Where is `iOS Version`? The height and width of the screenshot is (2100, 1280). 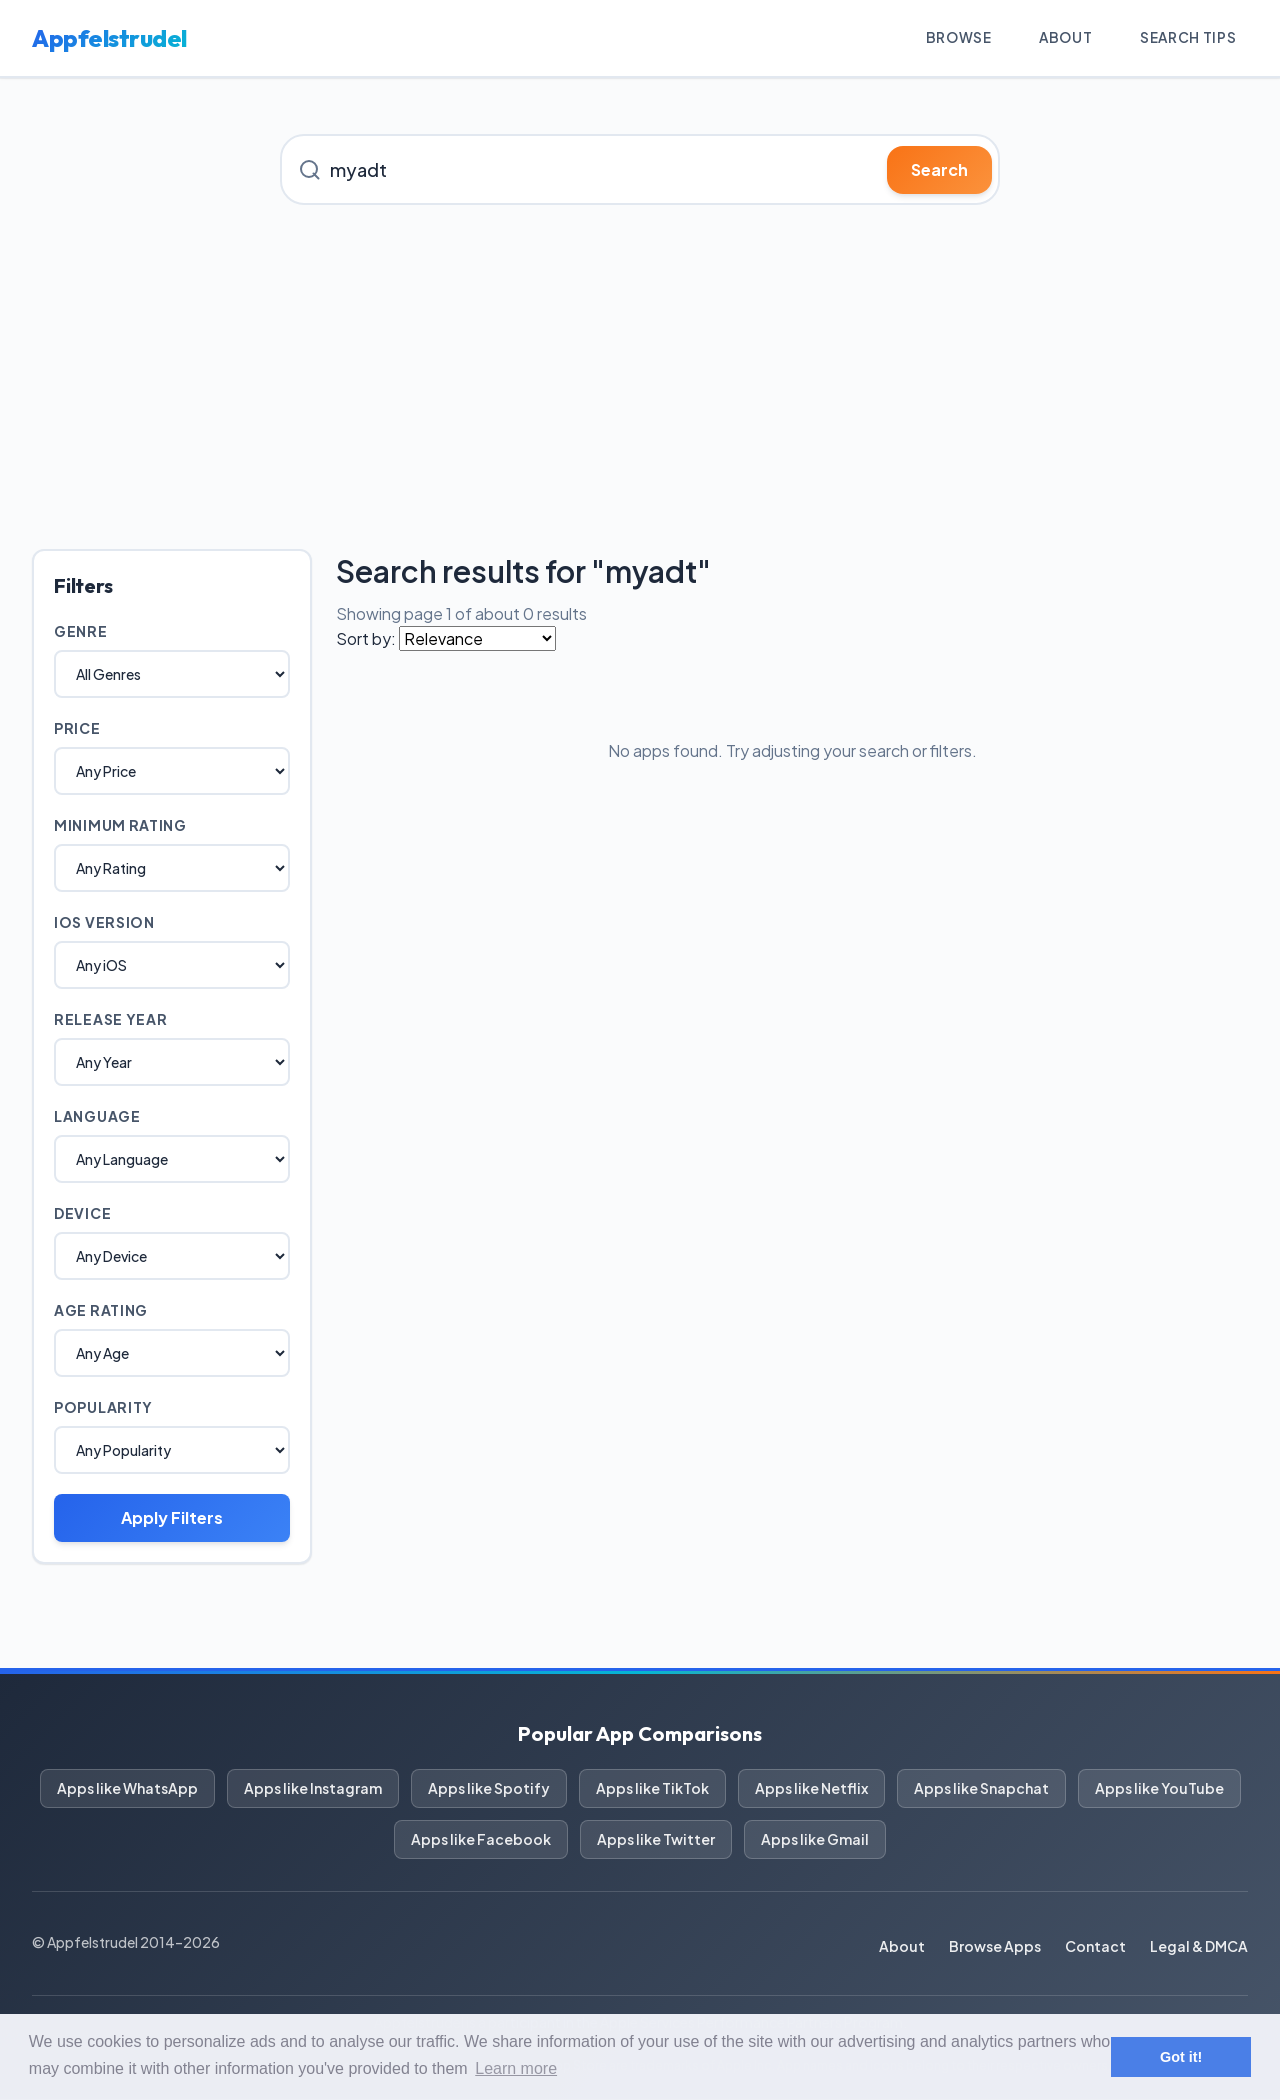 iOS Version is located at coordinates (104, 923).